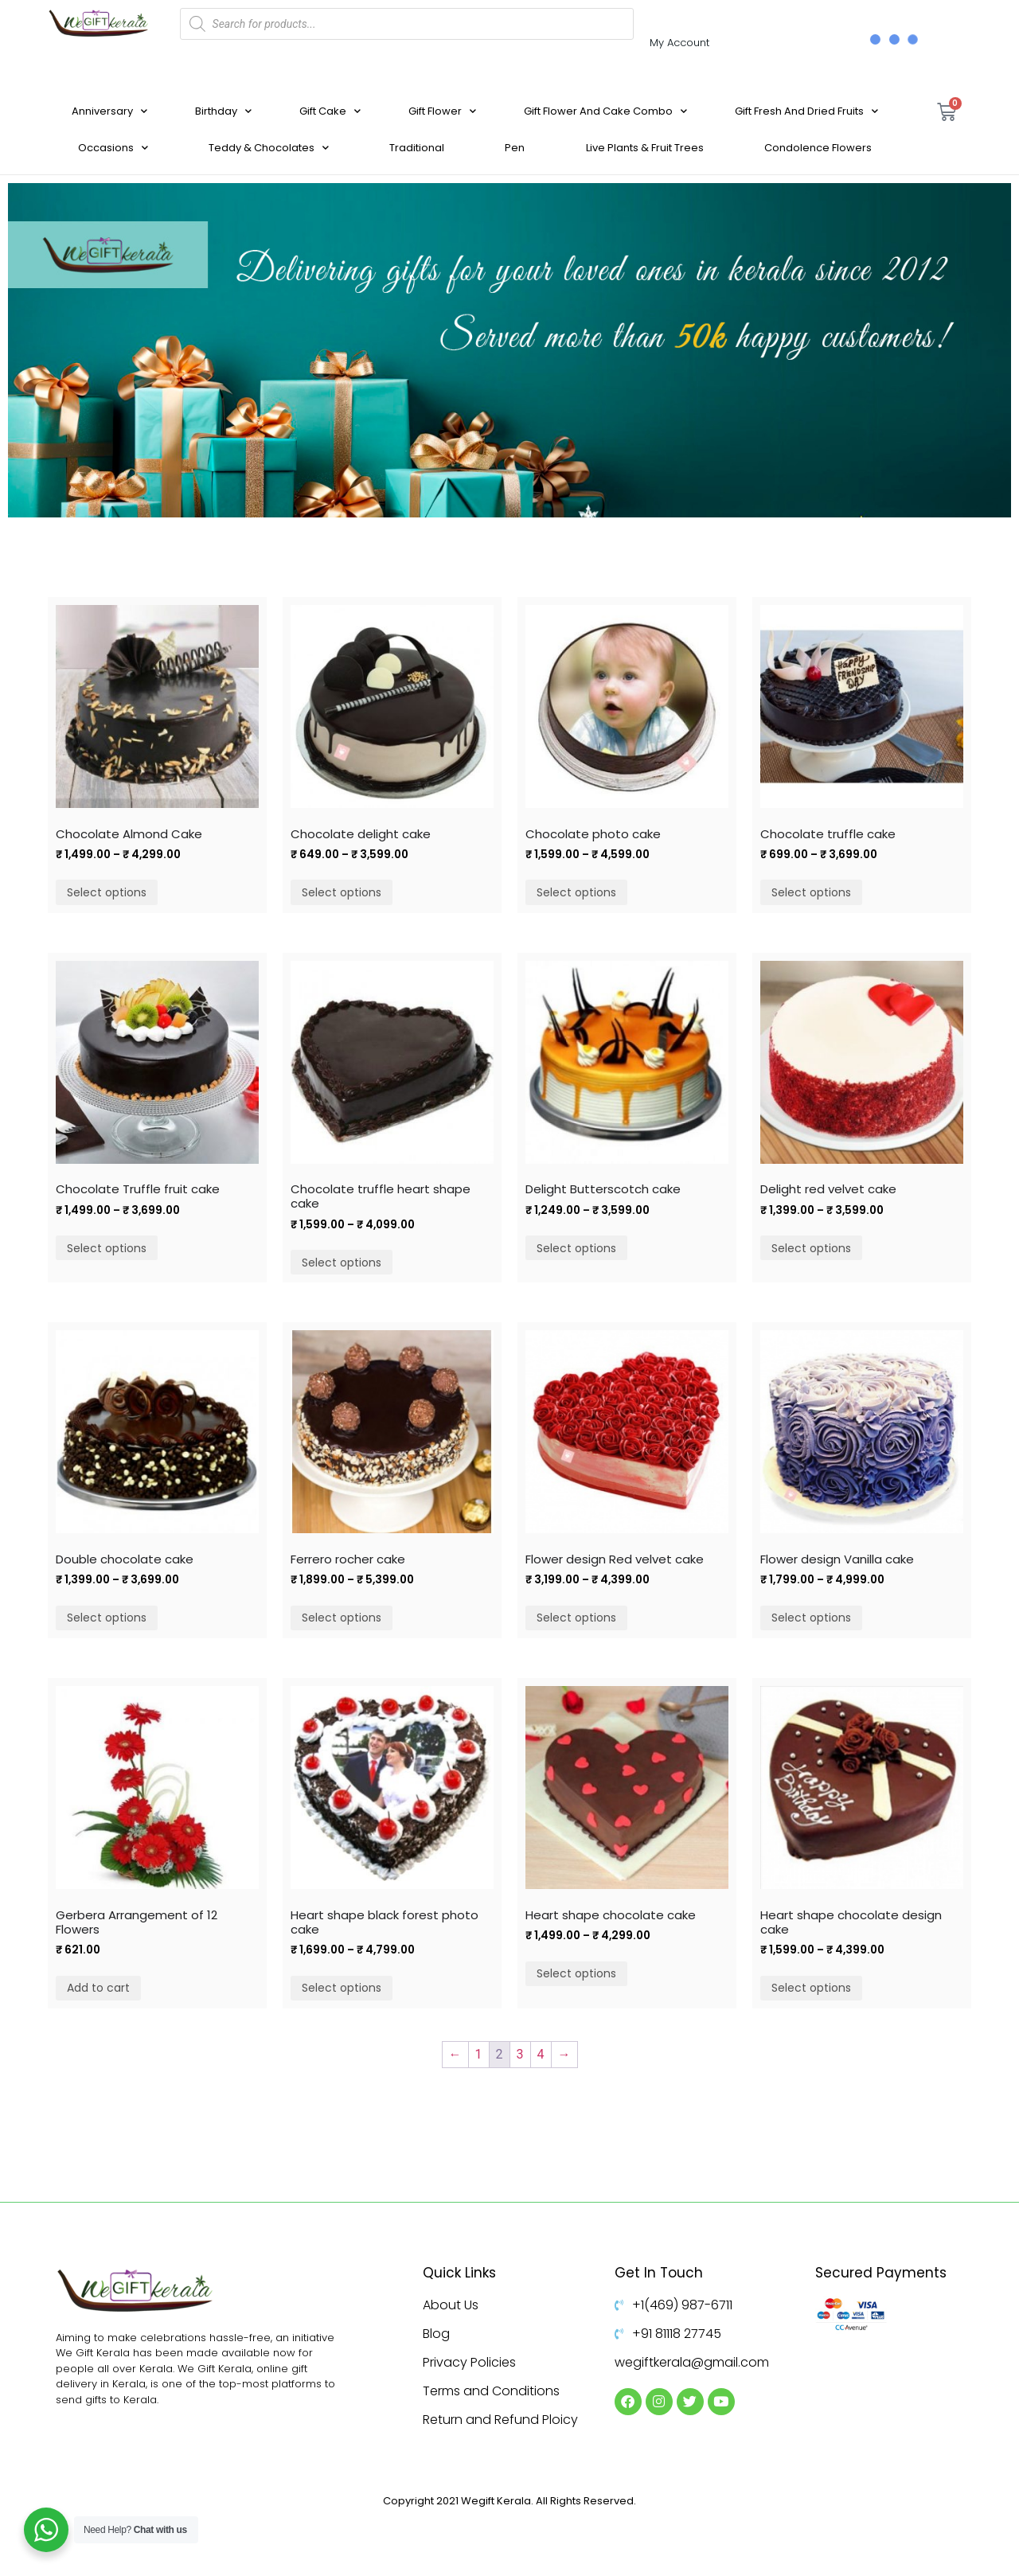 The height and width of the screenshot is (2576, 1019). I want to click on Select options [Select options for “Chocolate delight cake”], so click(341, 892).